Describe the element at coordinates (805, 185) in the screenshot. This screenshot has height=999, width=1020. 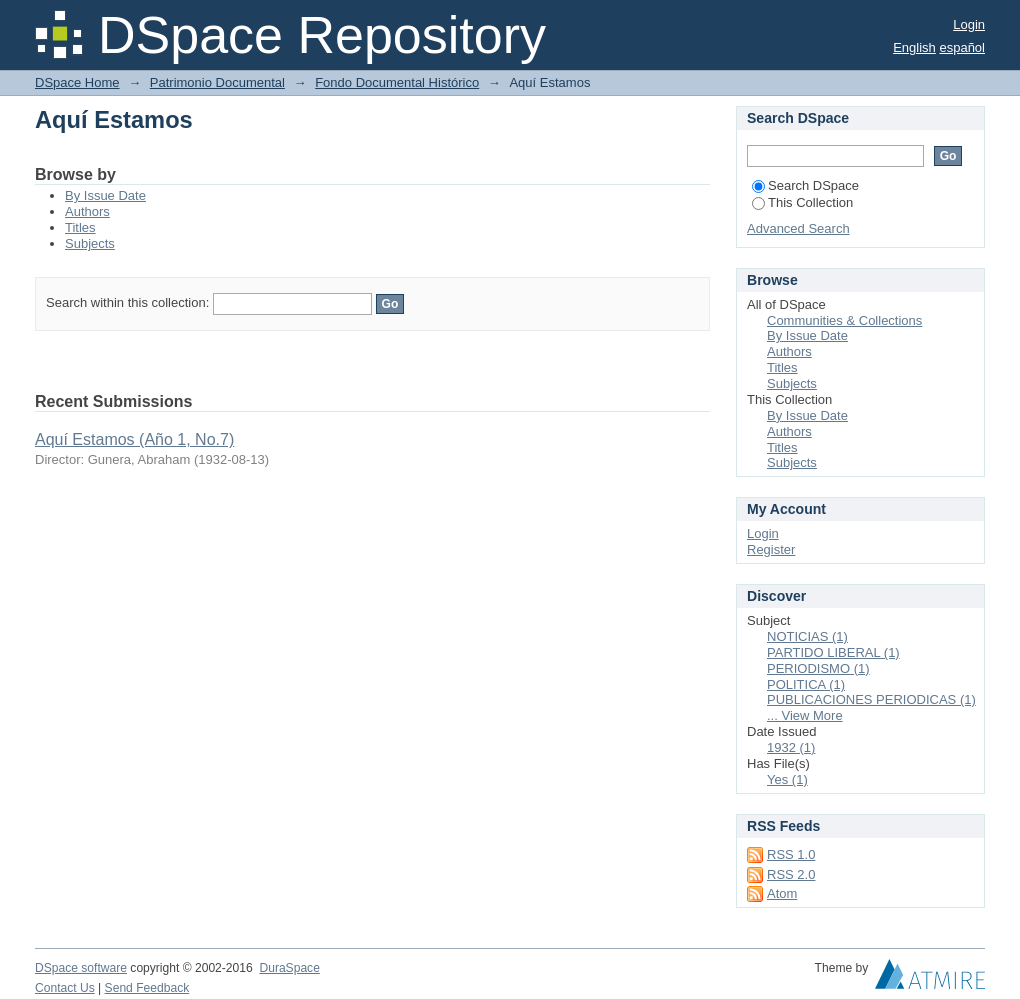
I see `Search DSpace` at that location.